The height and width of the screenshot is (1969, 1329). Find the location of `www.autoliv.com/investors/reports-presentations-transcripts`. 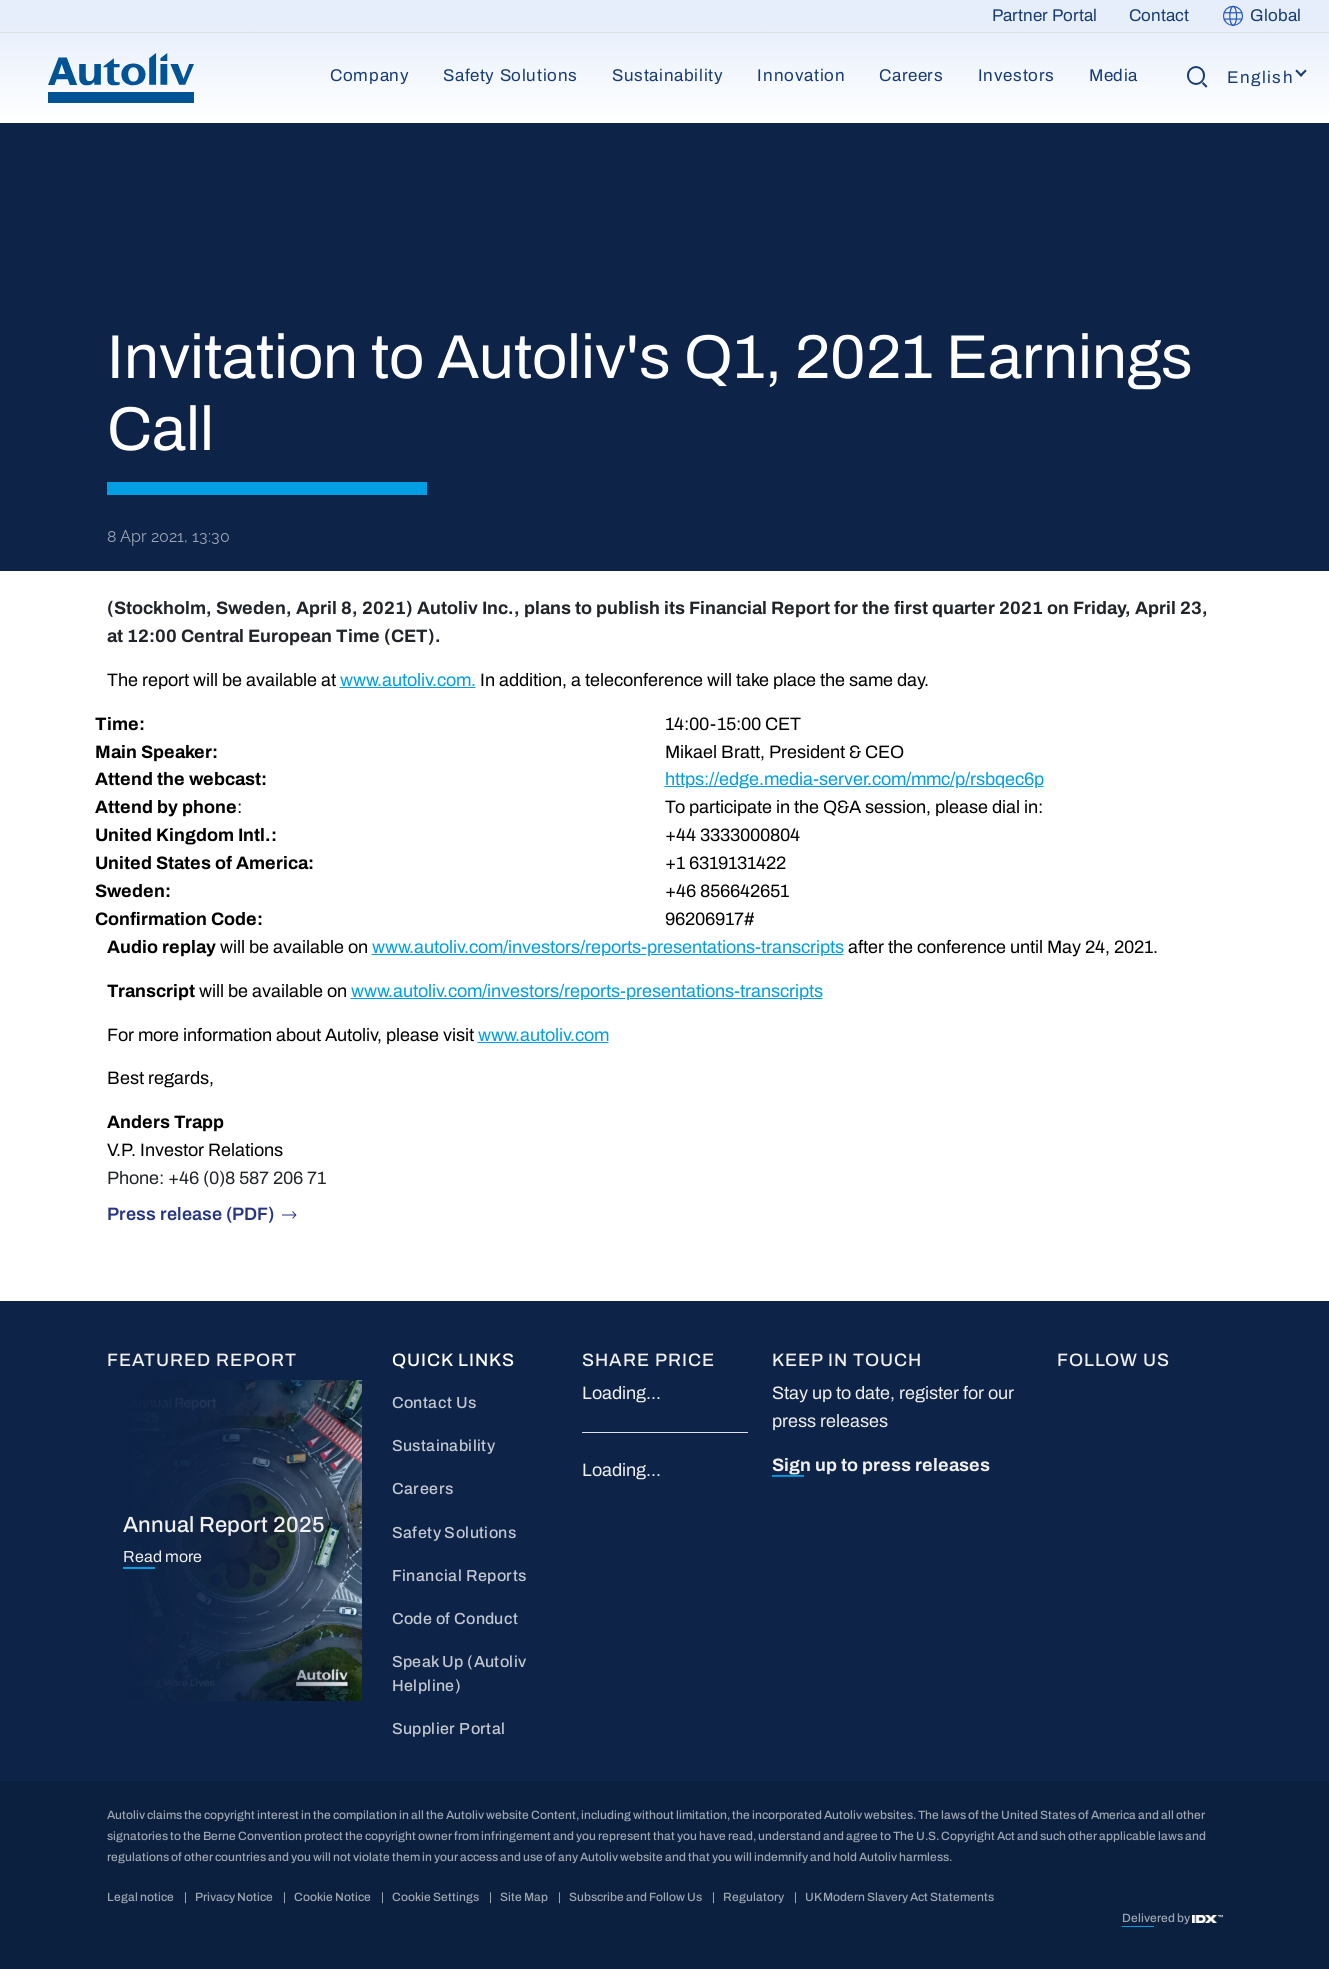

www.autoliv.com/investors/reports-presentations-transcripts is located at coordinates (608, 947).